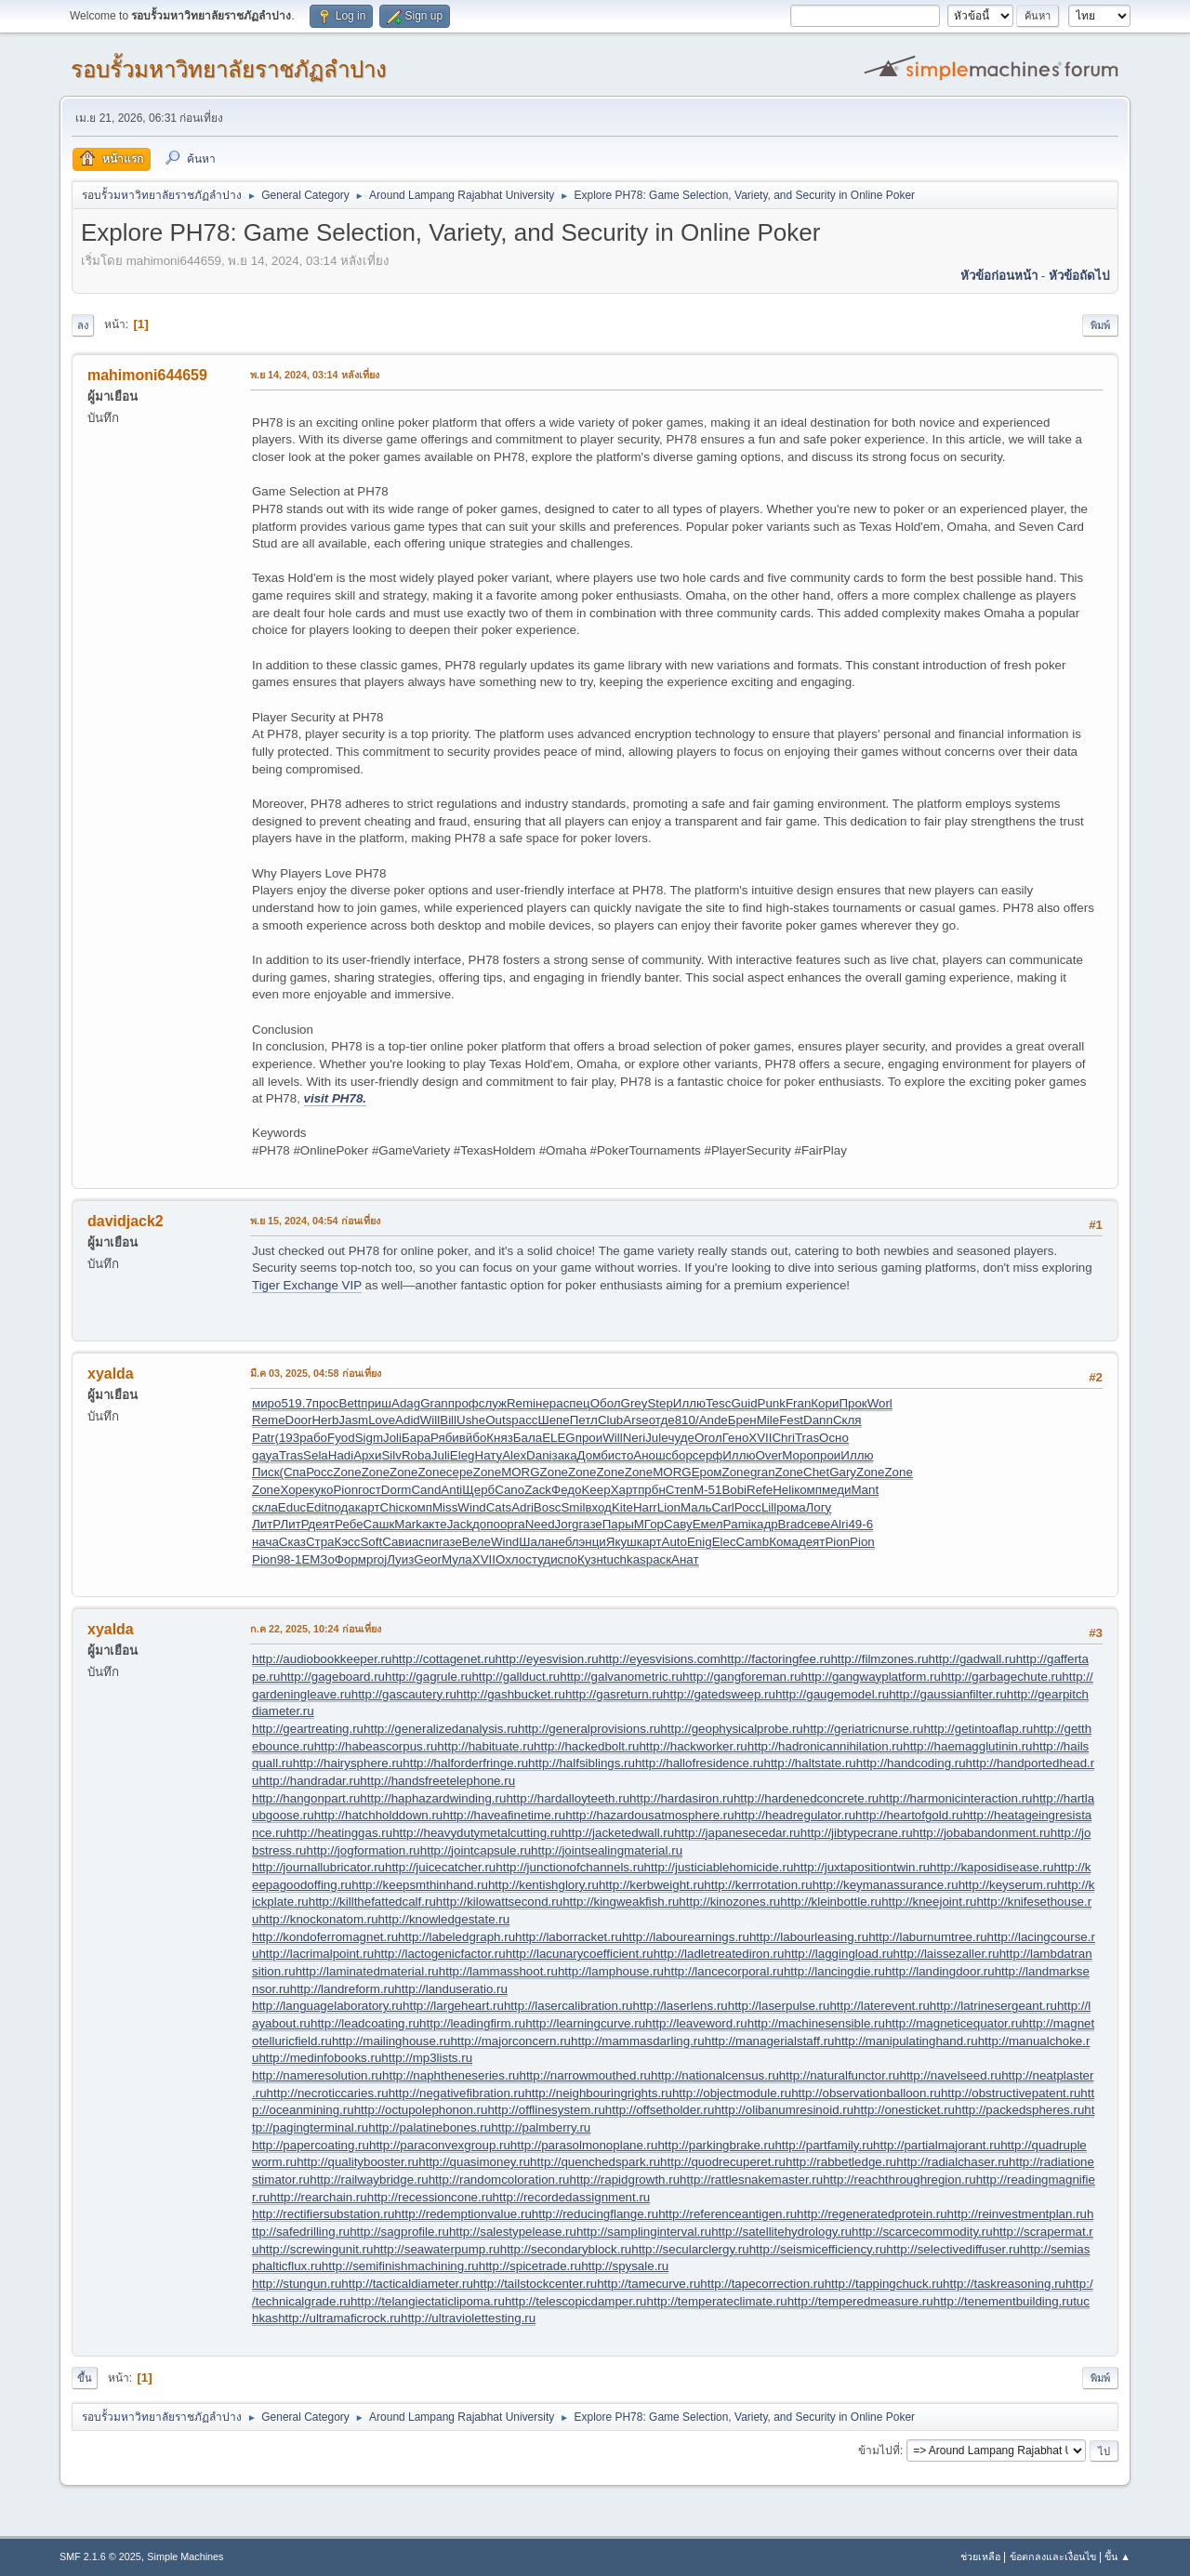  Describe the element at coordinates (810, 1763) in the screenshot. I see `http://haltstate.ru` at that location.